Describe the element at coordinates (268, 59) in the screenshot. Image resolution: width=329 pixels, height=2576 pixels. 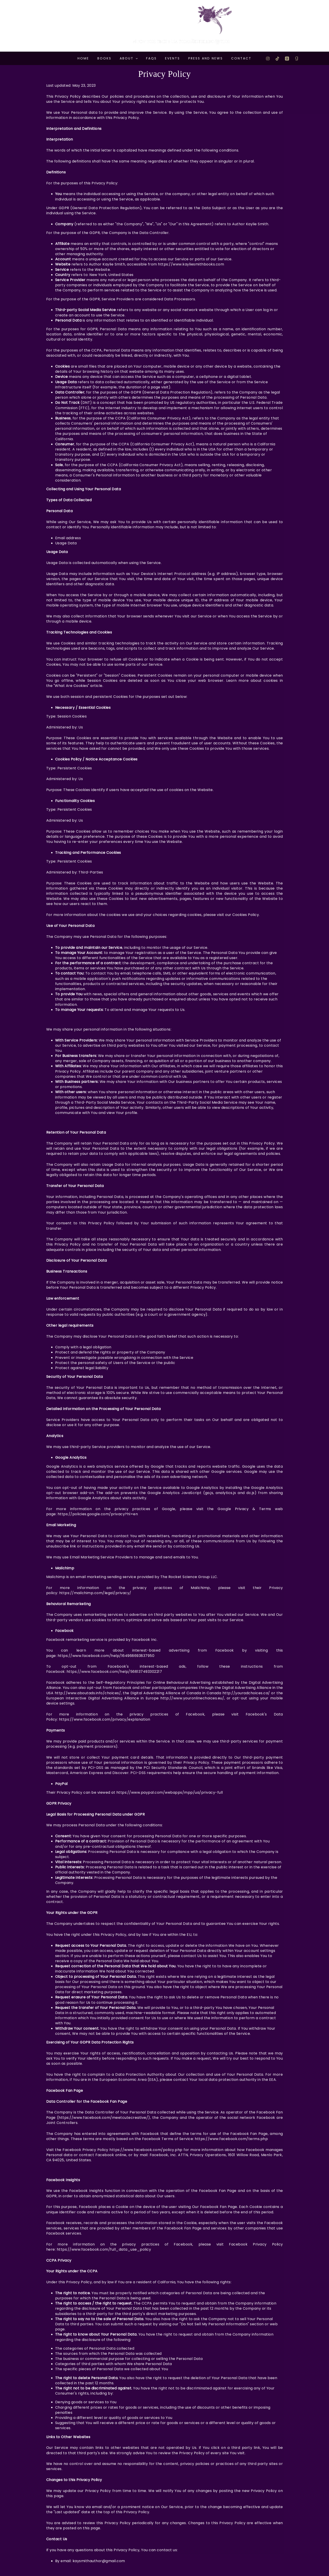
I see `[Instagram]` at that location.